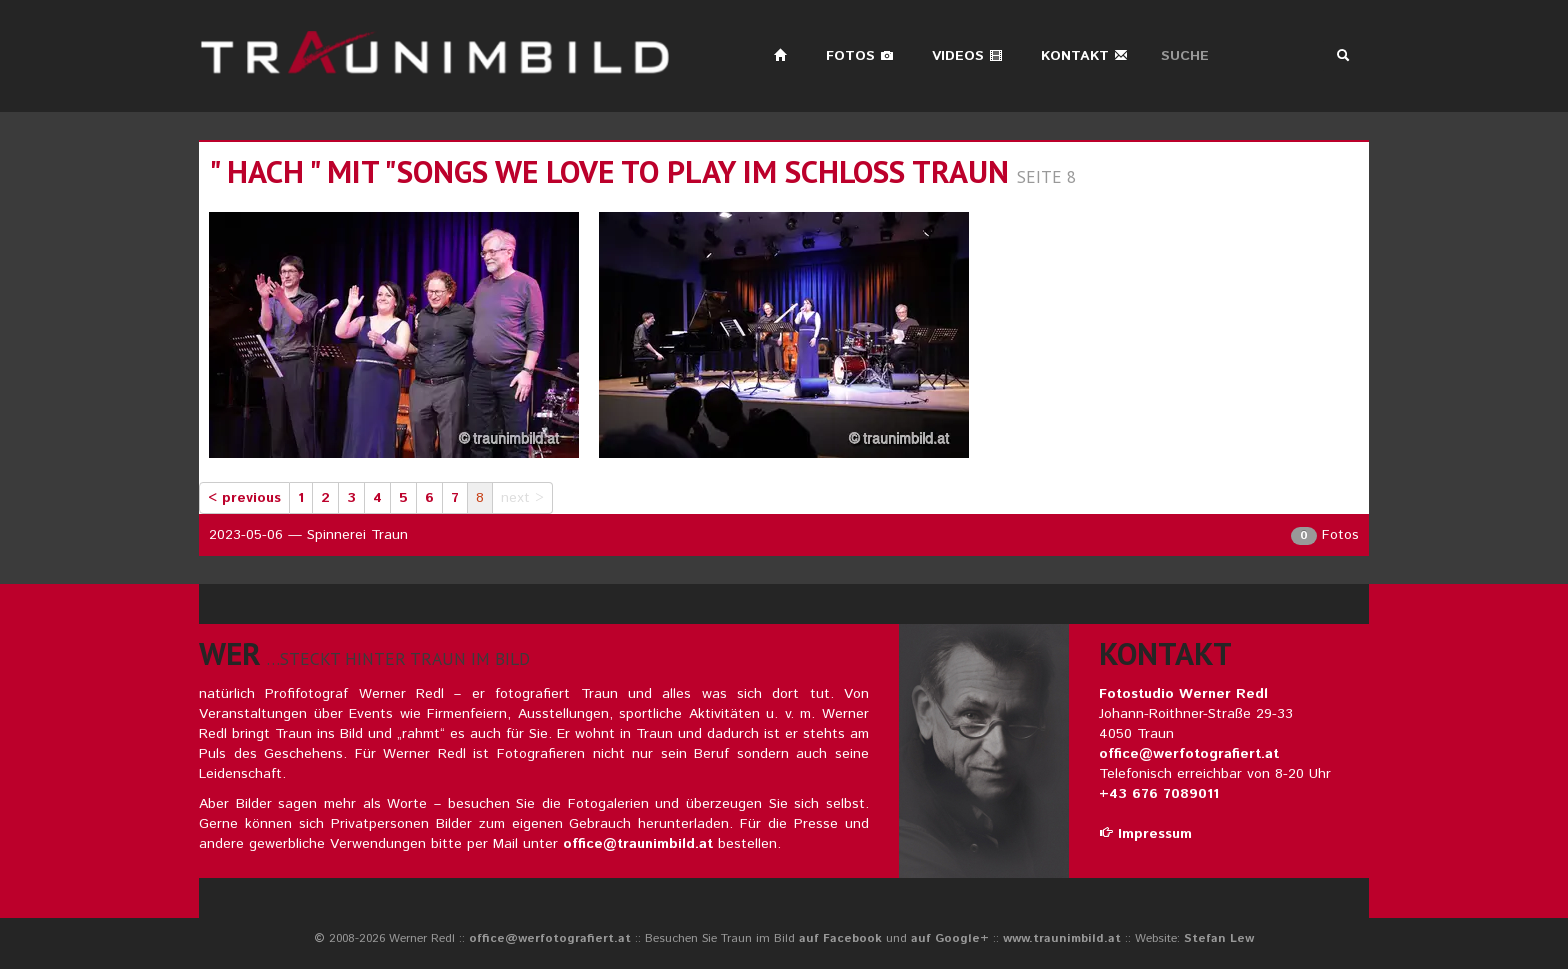 The width and height of the screenshot is (1568, 969). What do you see at coordinates (244, 498) in the screenshot?
I see `< previous` at bounding box center [244, 498].